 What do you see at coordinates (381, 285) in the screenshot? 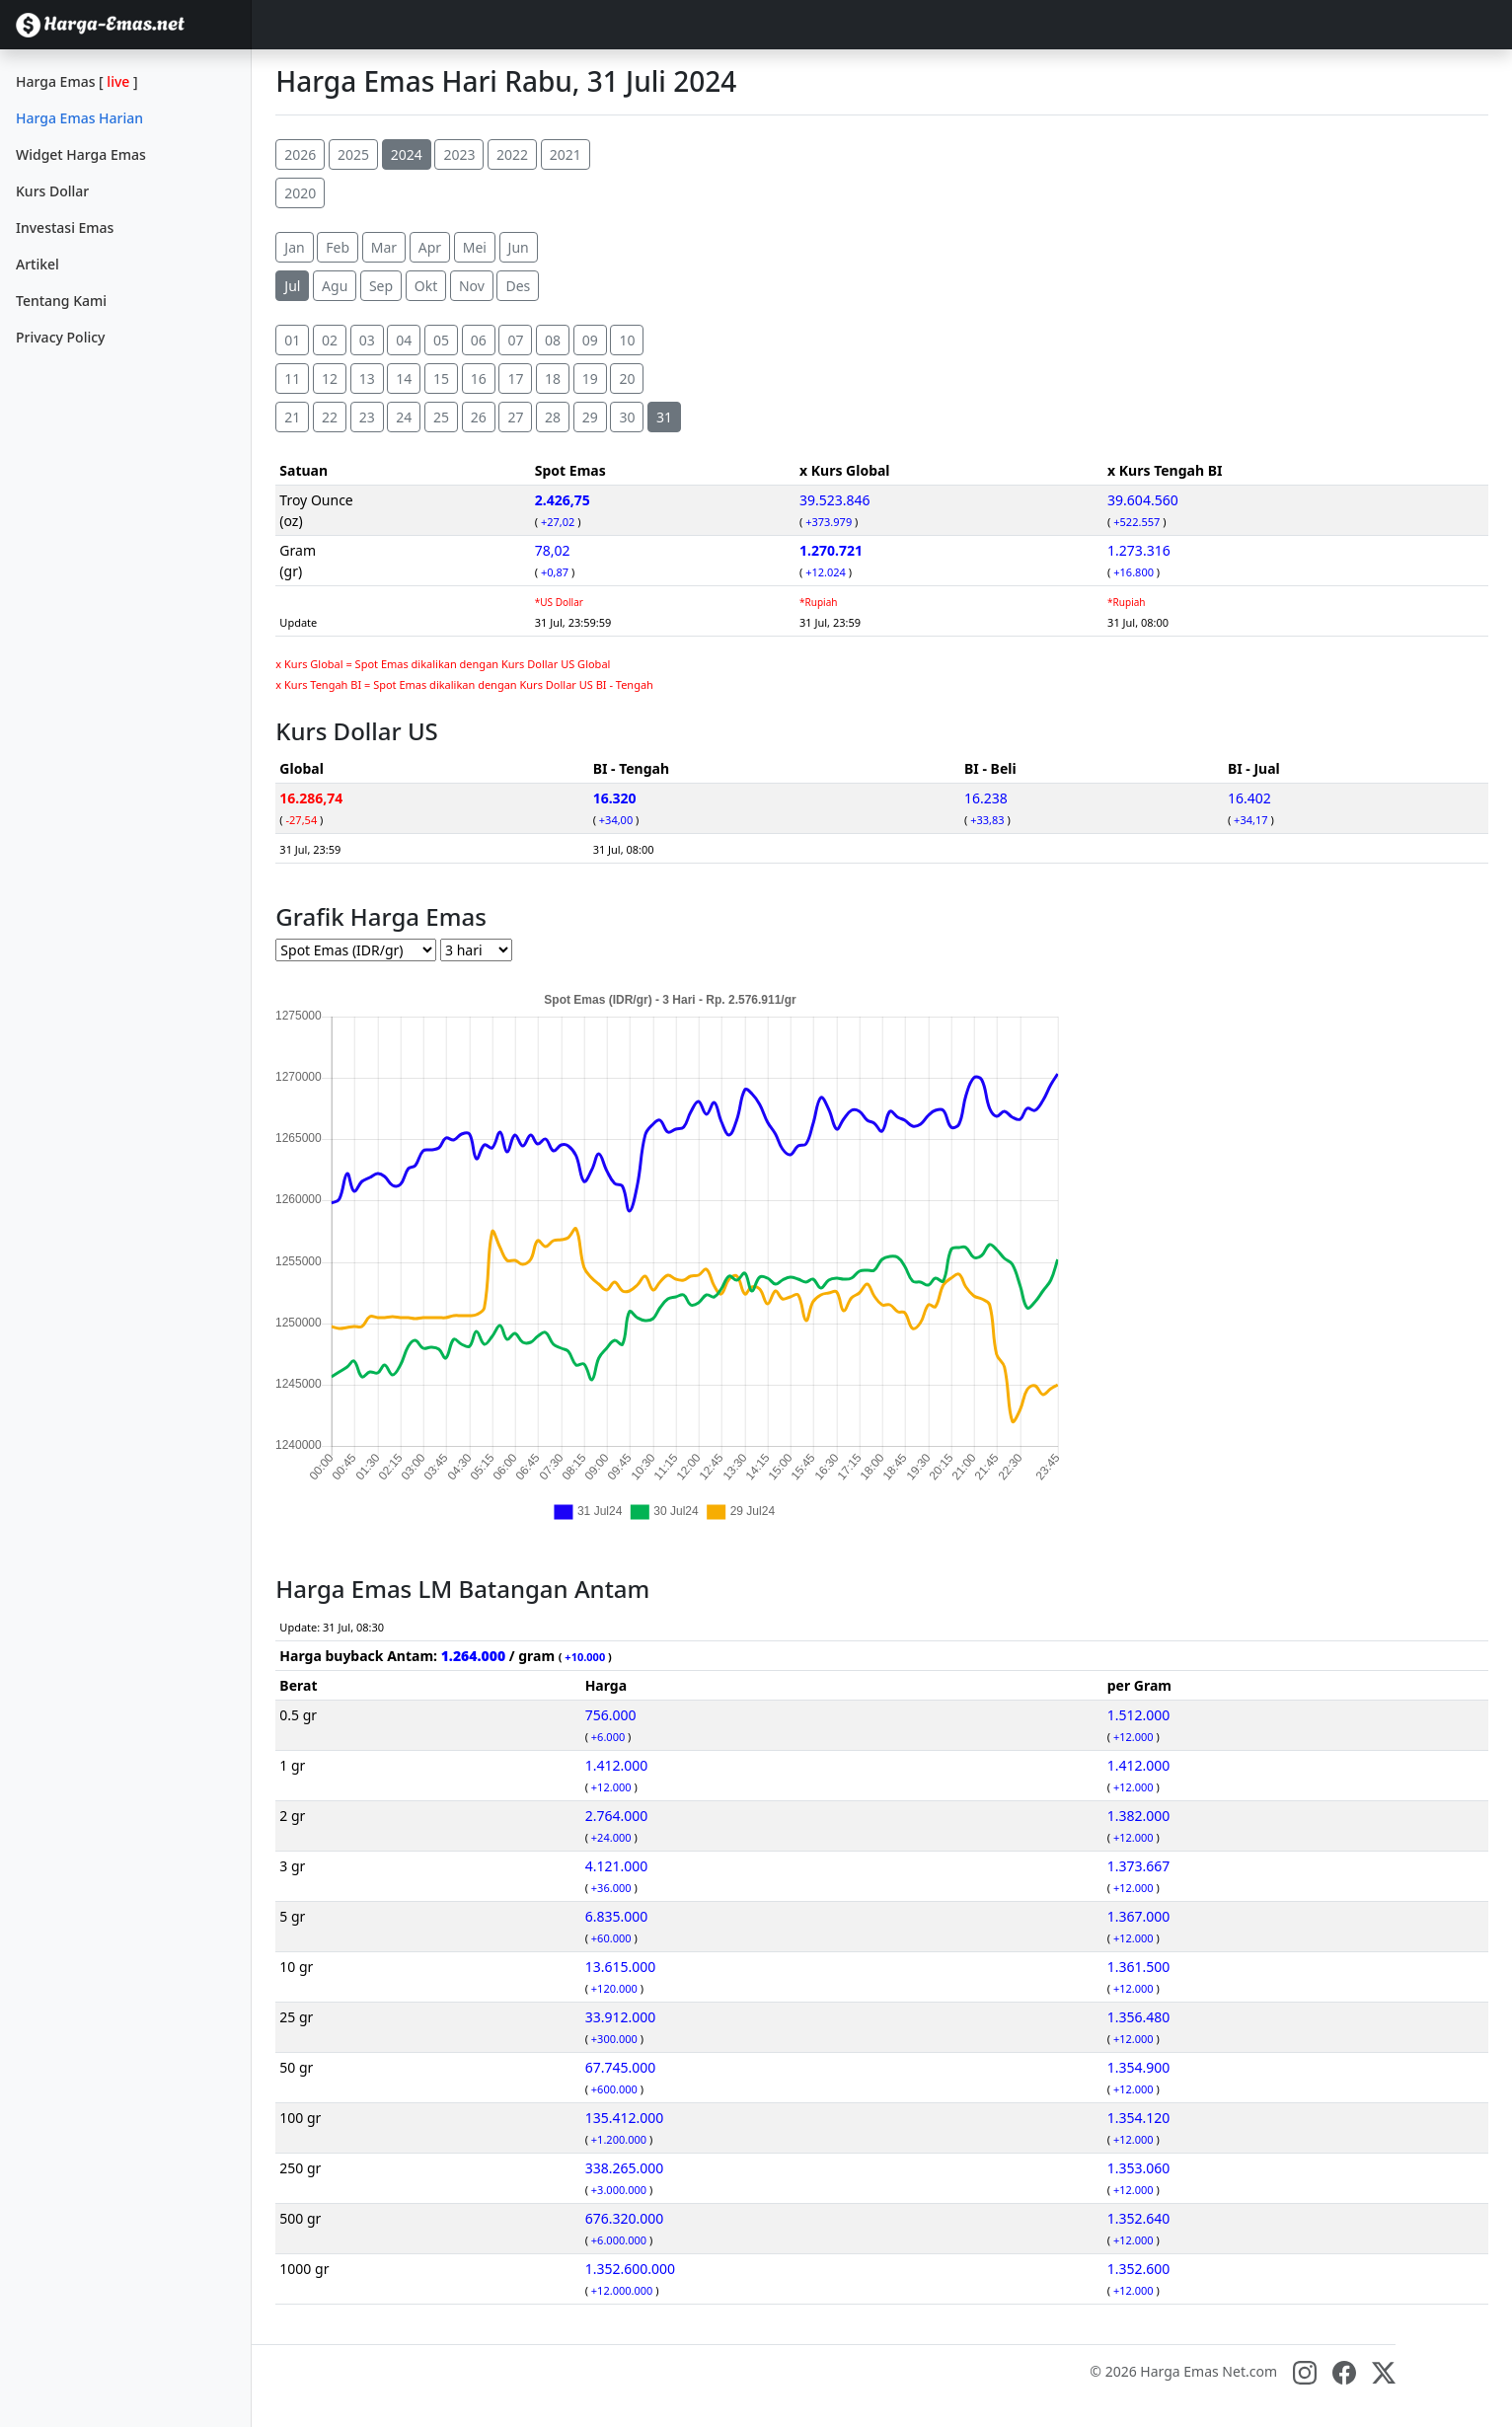
I see `Sep` at bounding box center [381, 285].